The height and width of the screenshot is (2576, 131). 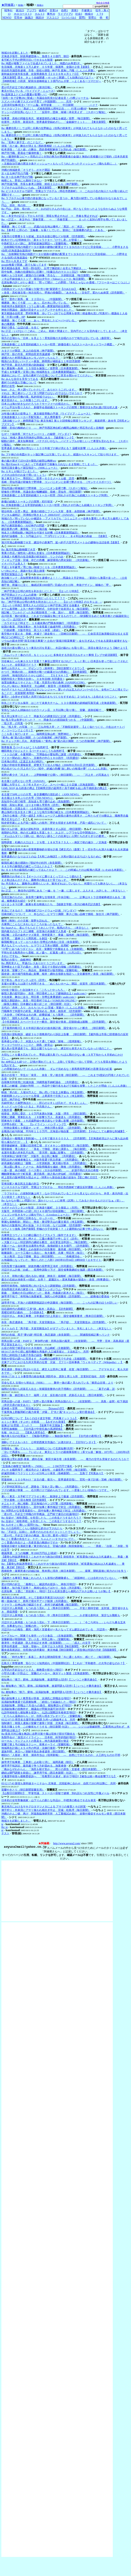 What do you see at coordinates (45, 66) in the screenshot?
I see `生活保護、北海道１３万人超す ０５年度 保護率、全国の２倍【道新】` at bounding box center [45, 66].